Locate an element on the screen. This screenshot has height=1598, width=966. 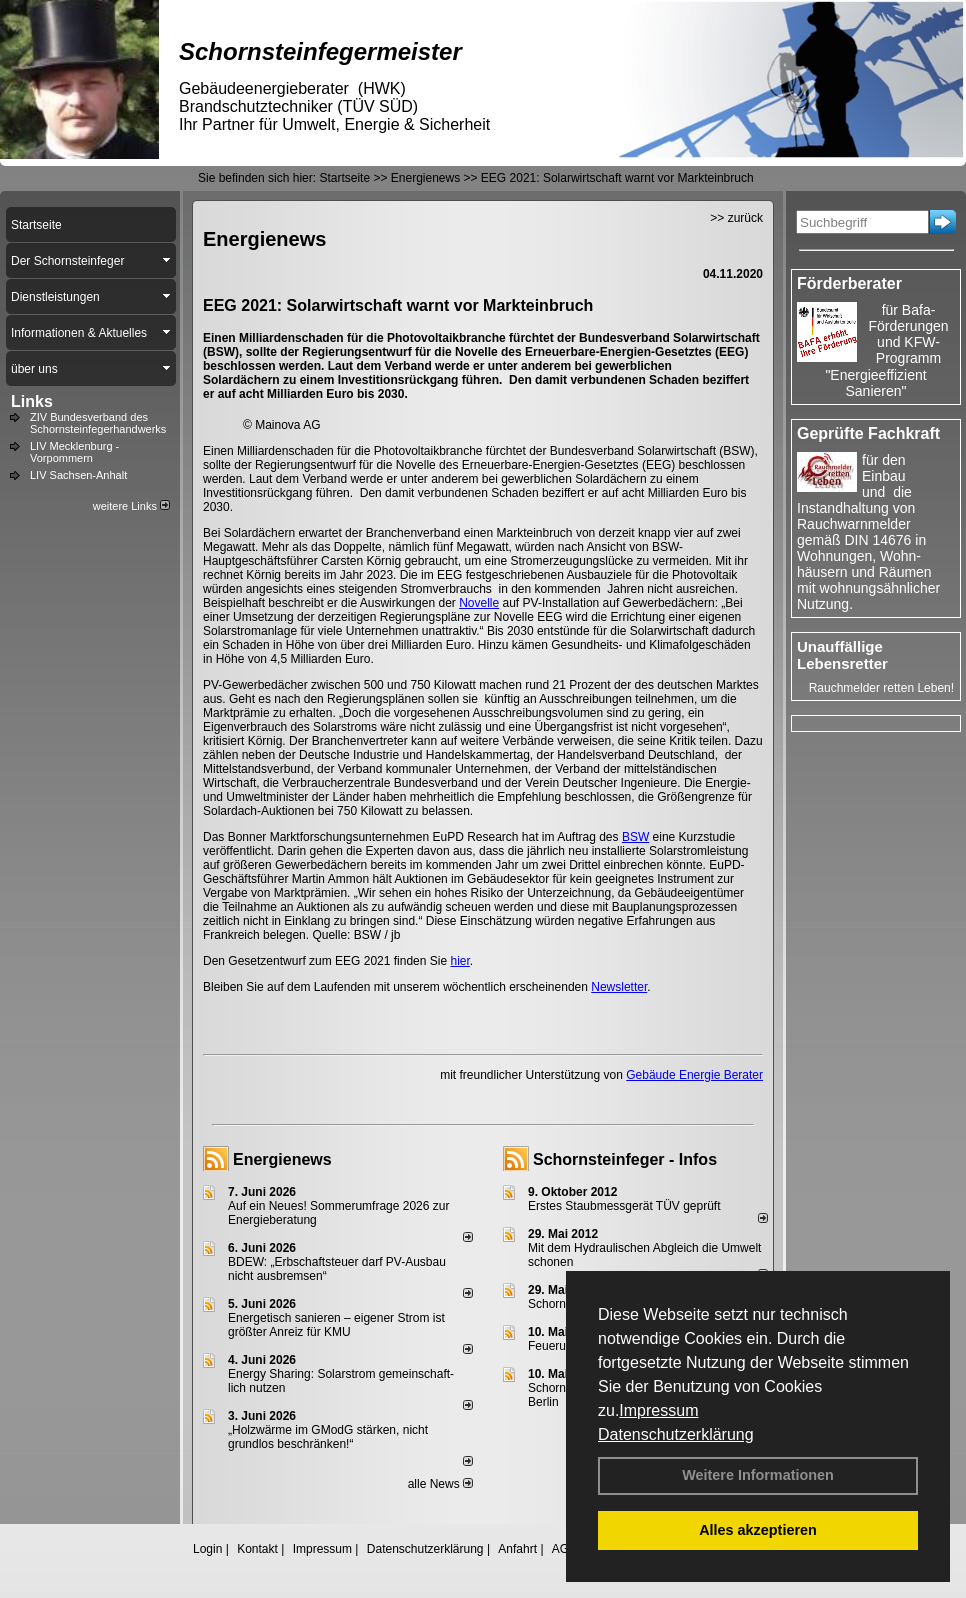
AGB is located at coordinates (564, 1549).